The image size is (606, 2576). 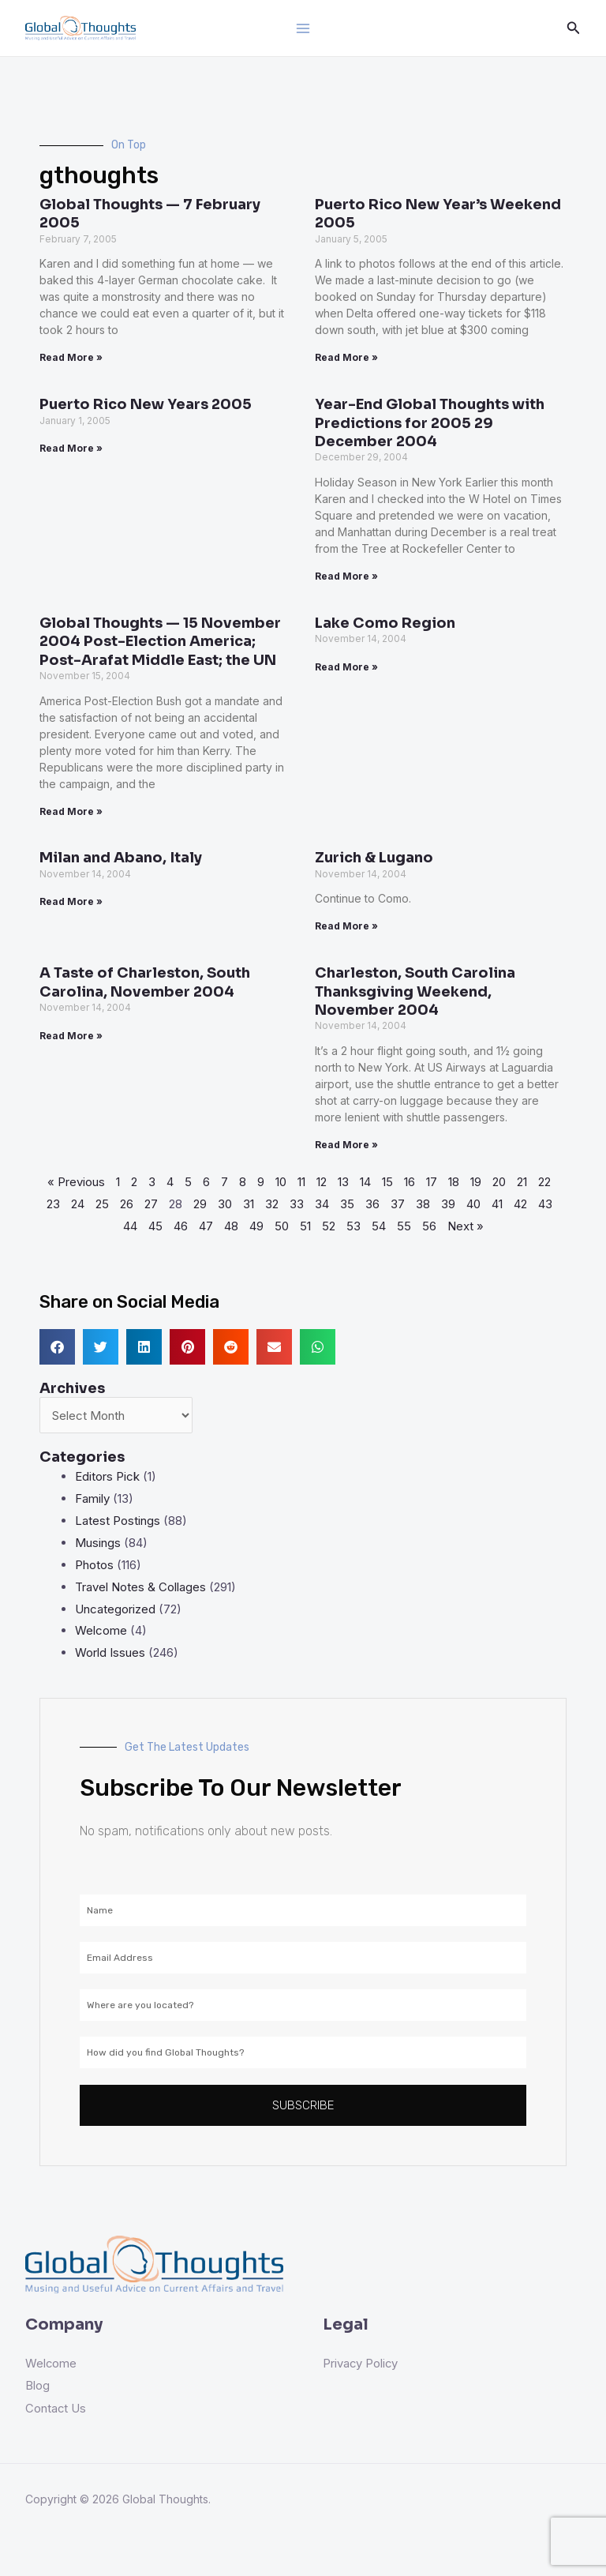 What do you see at coordinates (544, 1181) in the screenshot?
I see `22` at bounding box center [544, 1181].